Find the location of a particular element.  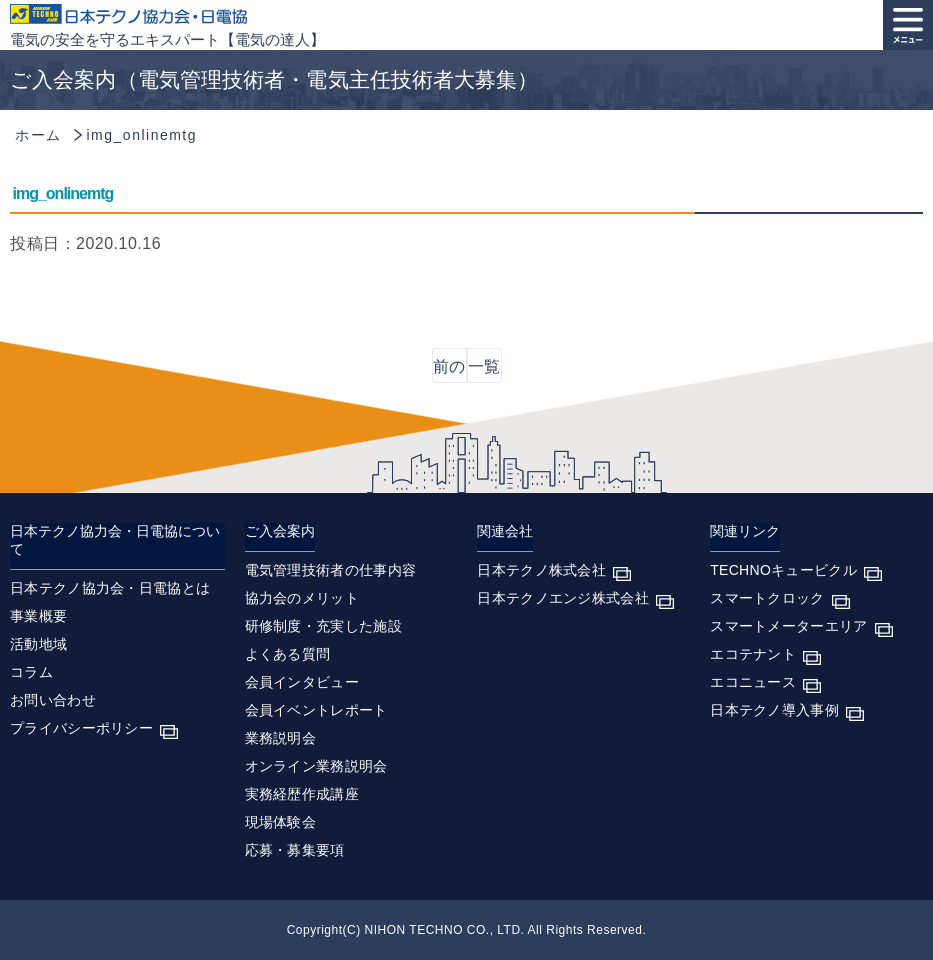

日本テクノ協力会・日電協とは is located at coordinates (110, 588).